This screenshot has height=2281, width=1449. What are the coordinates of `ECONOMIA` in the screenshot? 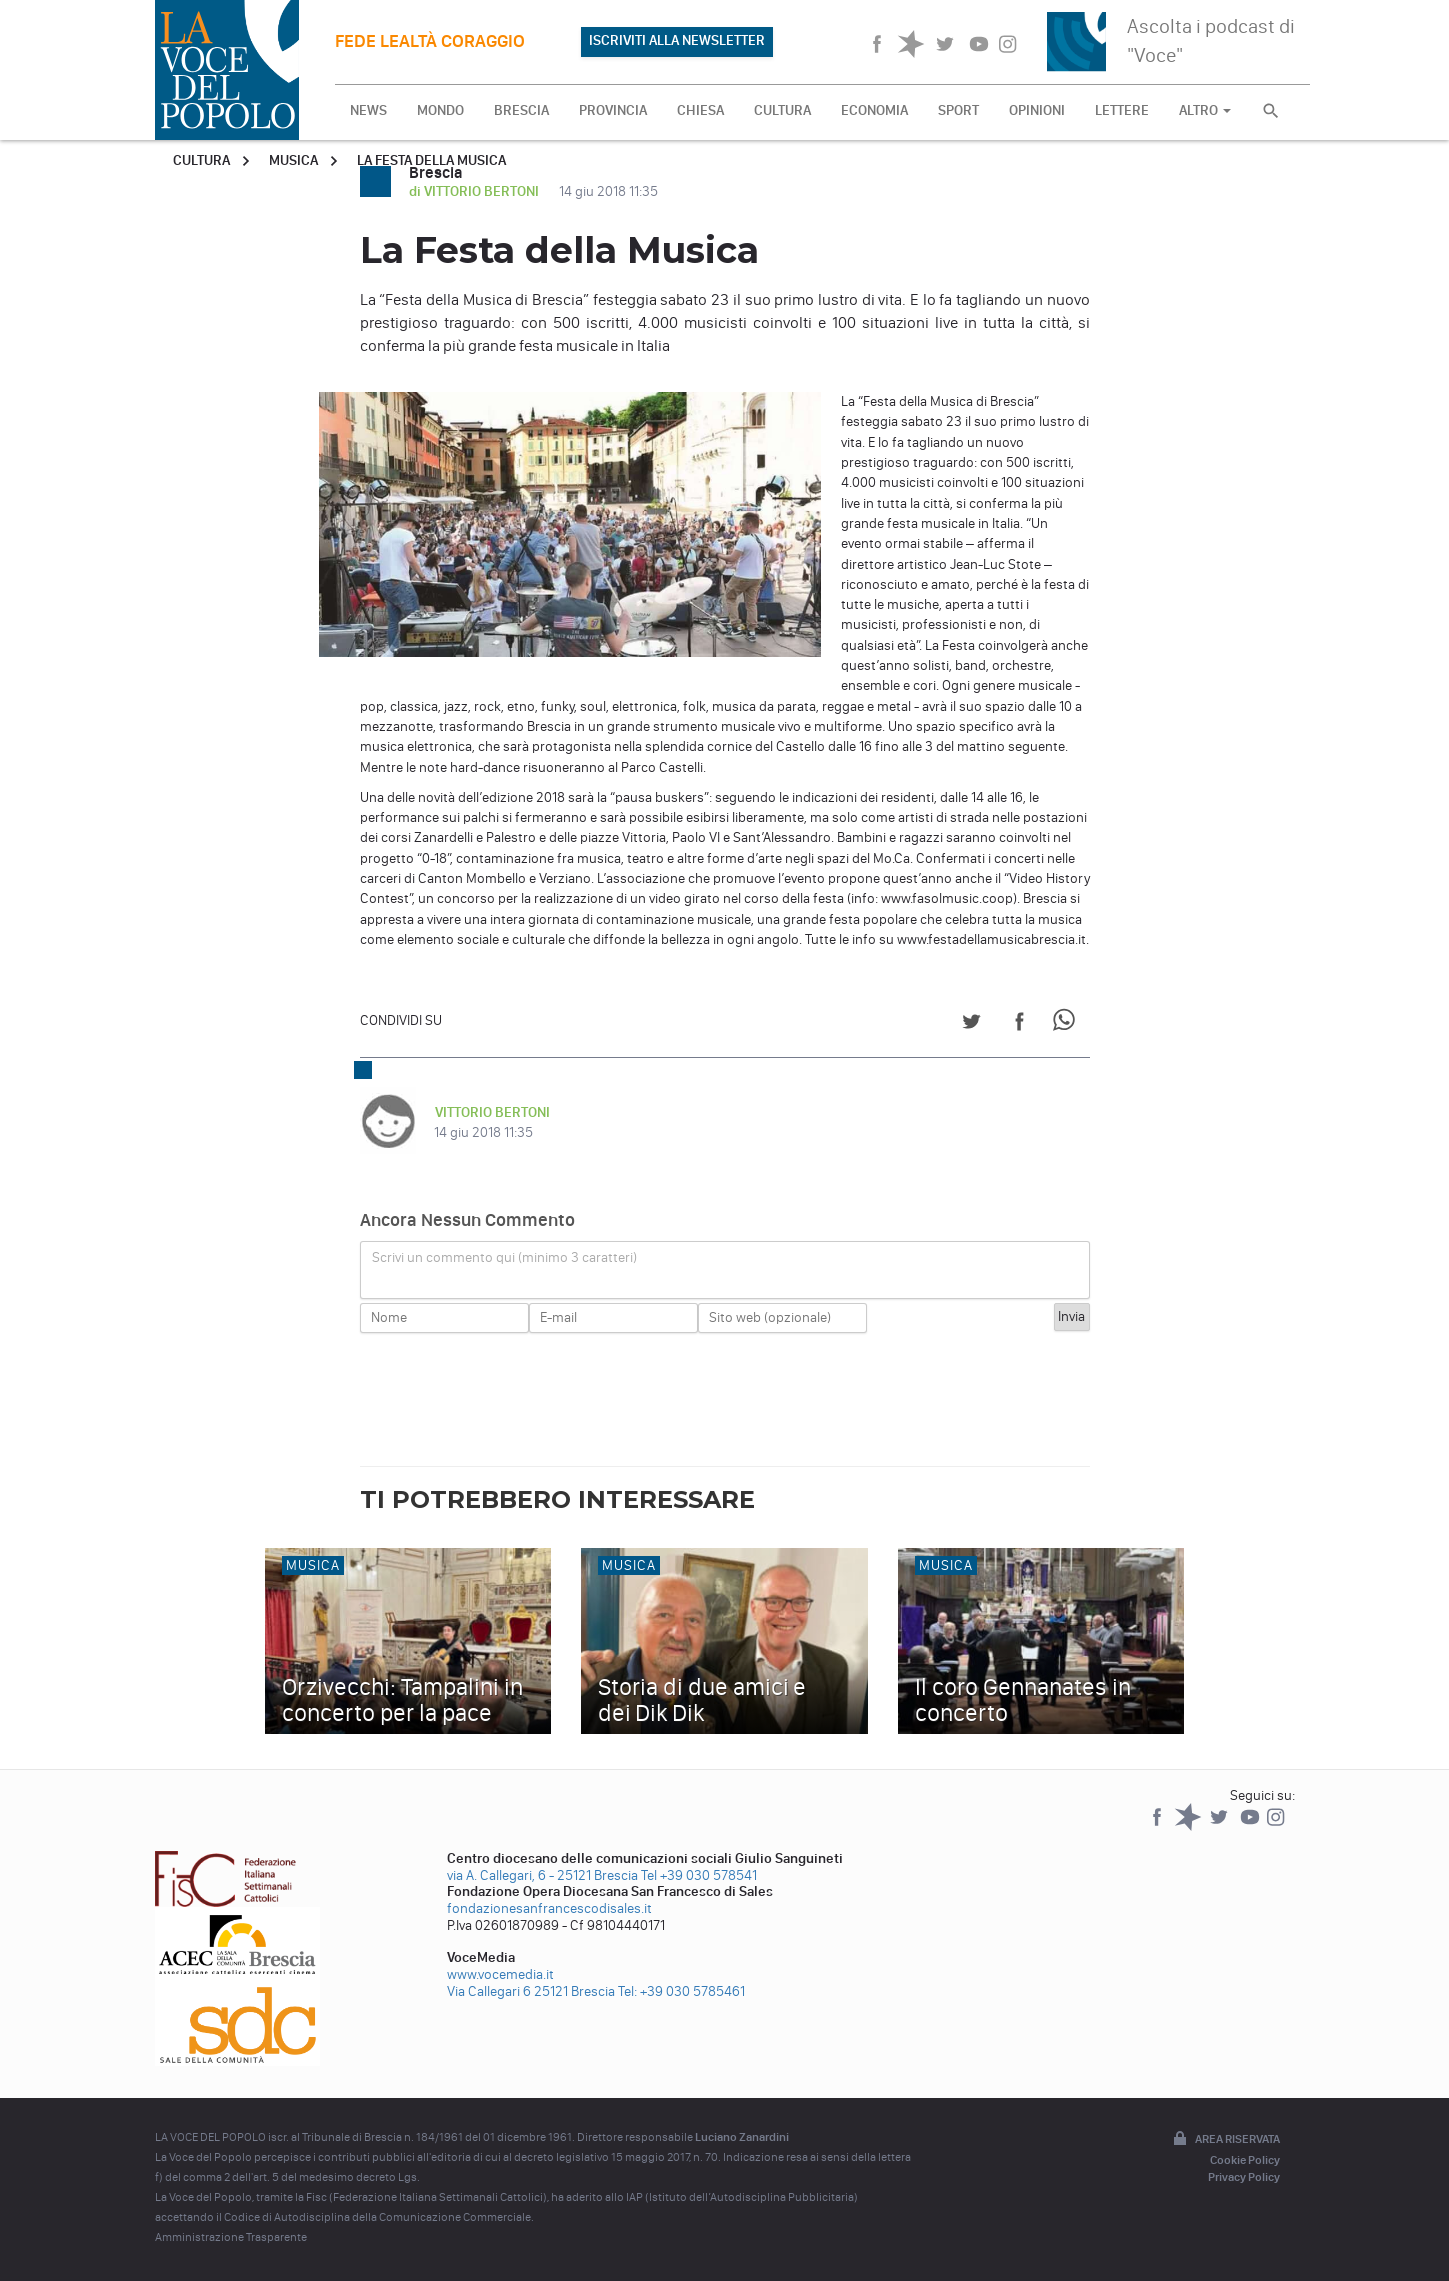 It's located at (874, 110).